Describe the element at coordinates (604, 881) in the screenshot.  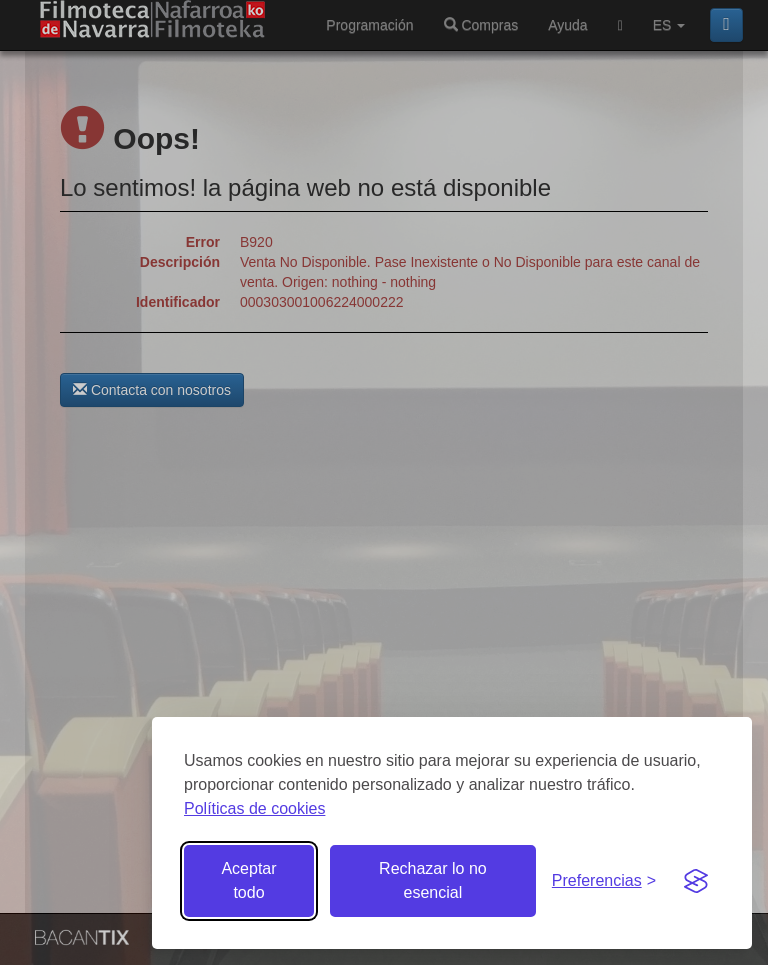
I see `[Gestionar preferencias de cookies]` at that location.